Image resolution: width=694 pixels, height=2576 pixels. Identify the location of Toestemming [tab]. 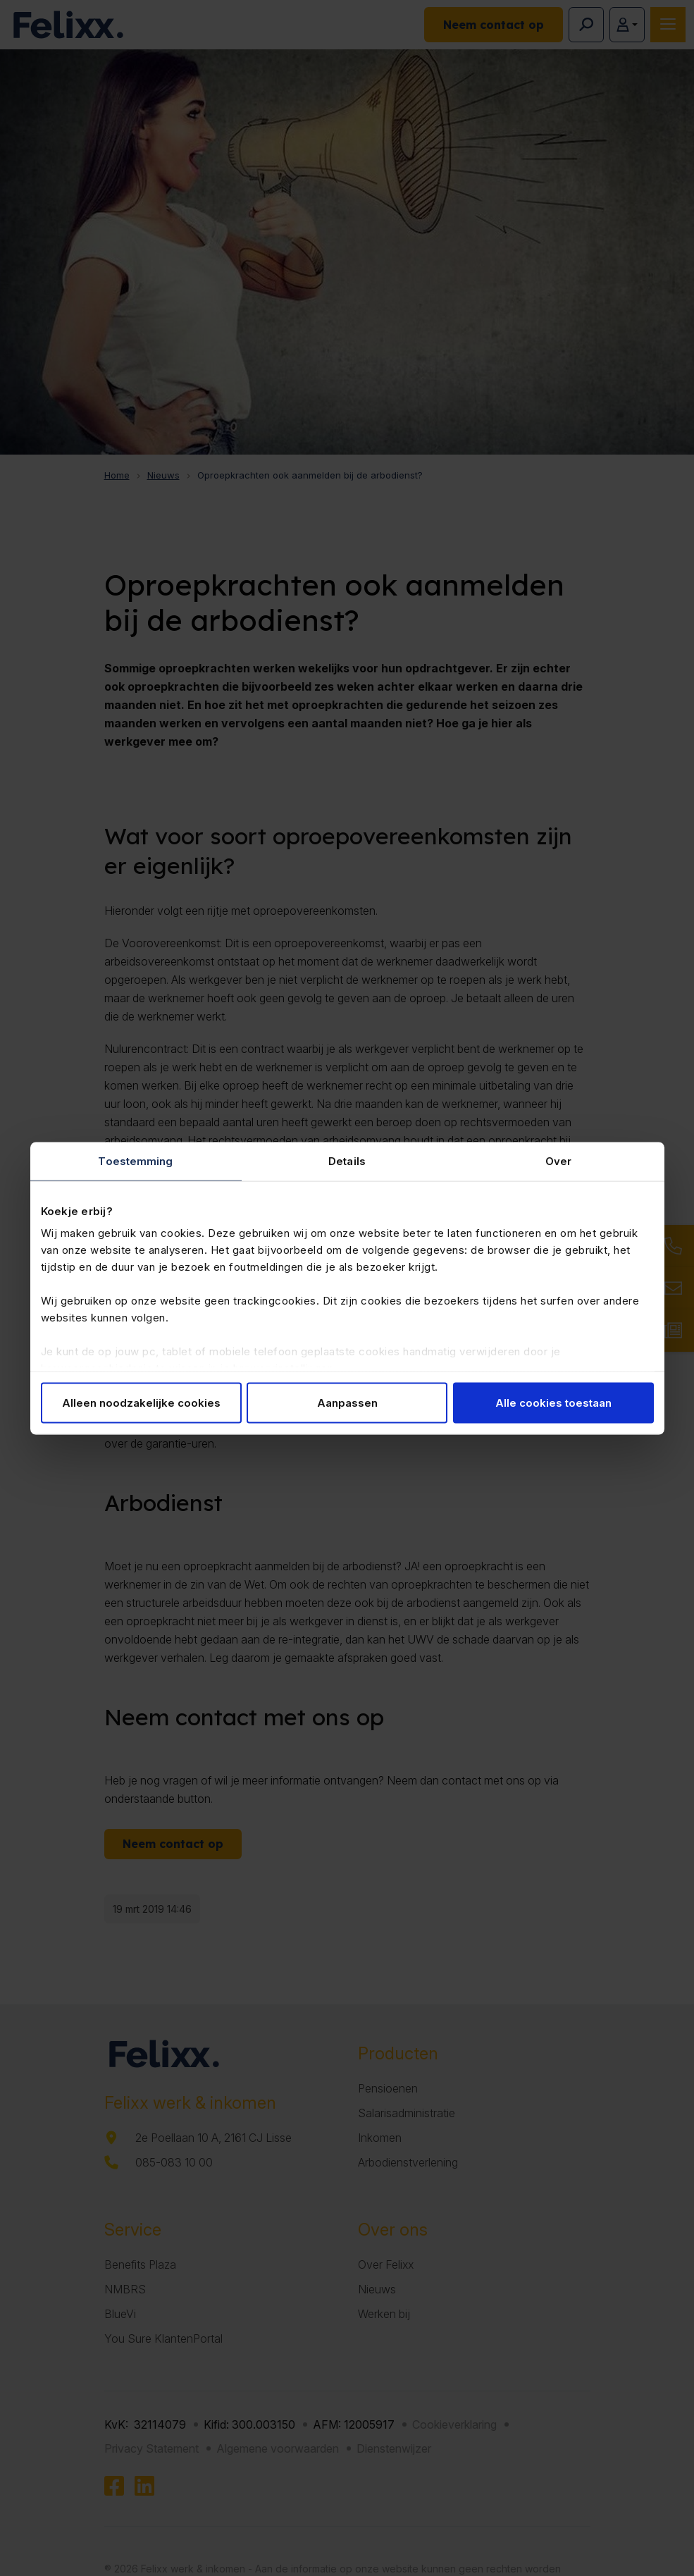
(135, 1160).